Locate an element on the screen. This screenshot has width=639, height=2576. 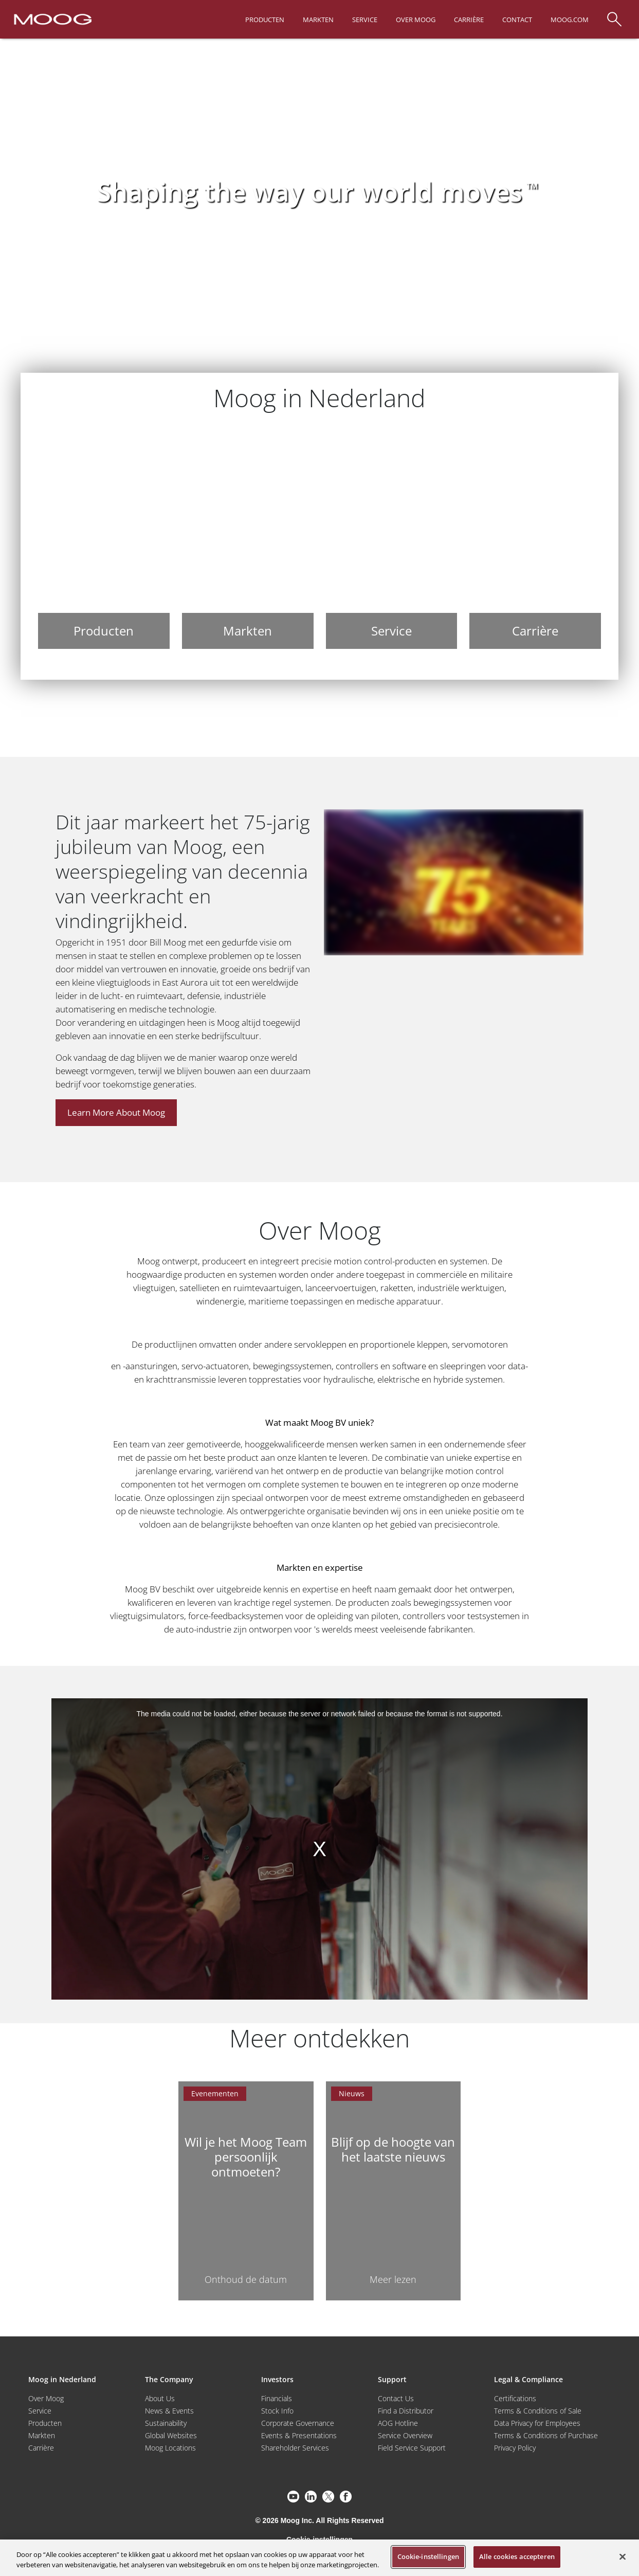
Field Service Support is located at coordinates (412, 2448).